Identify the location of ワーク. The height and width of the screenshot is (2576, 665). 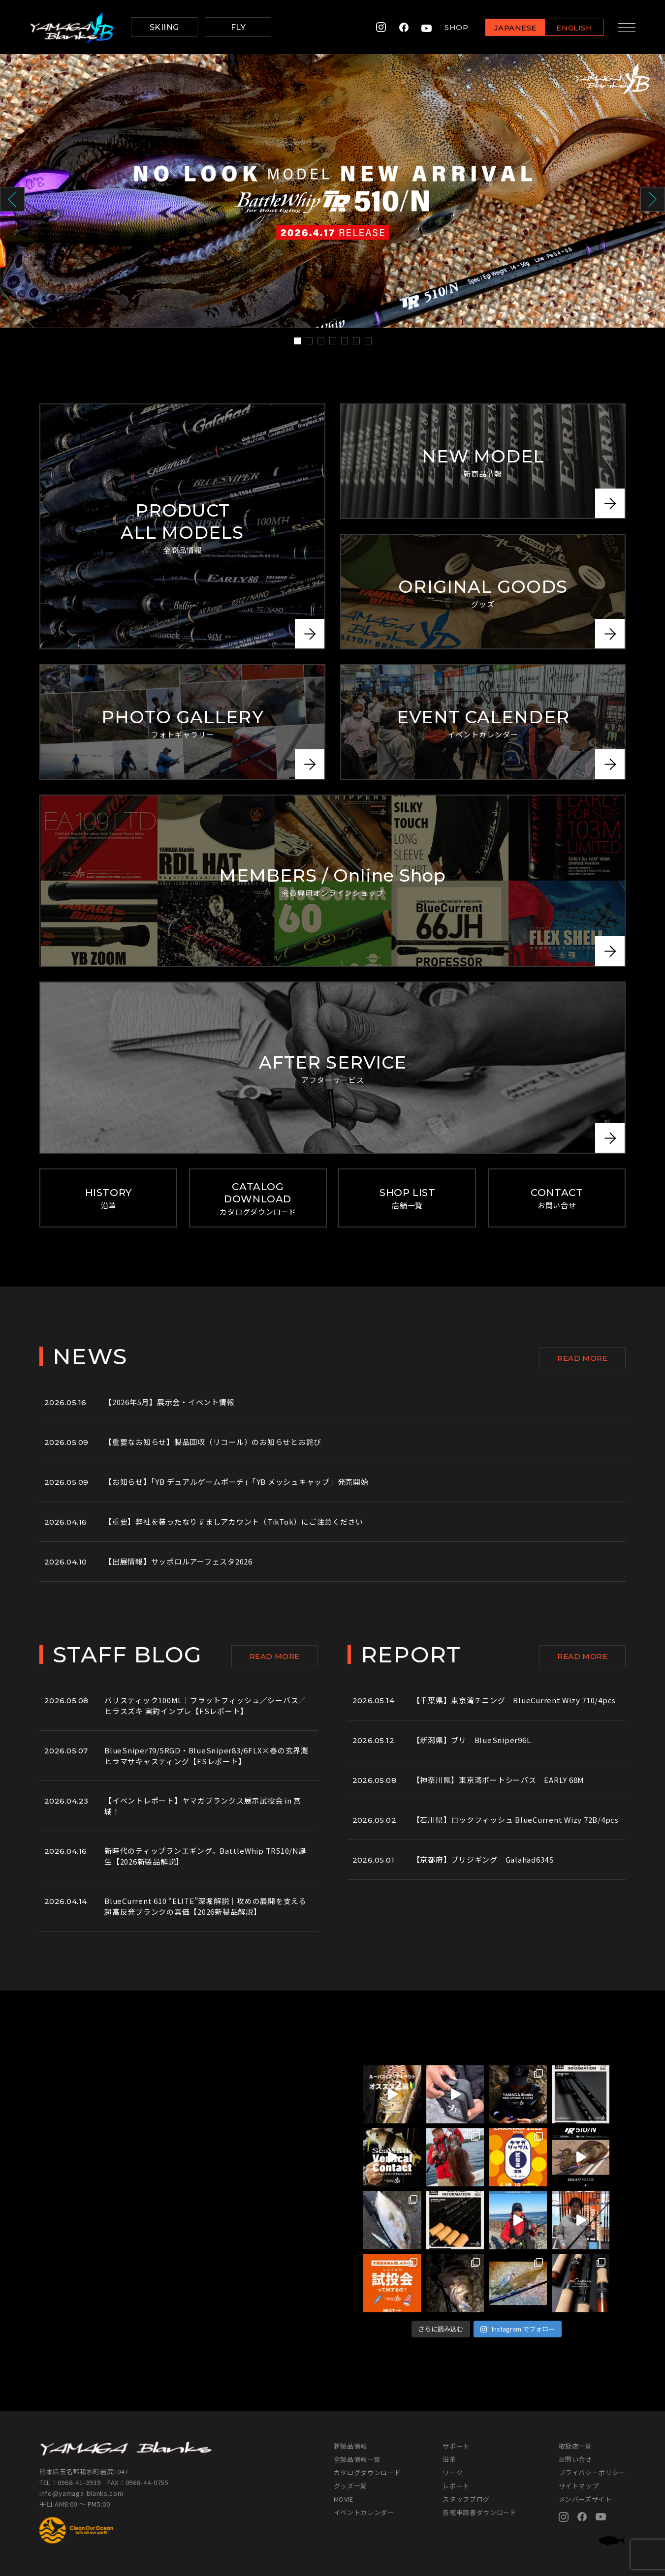
(453, 2472).